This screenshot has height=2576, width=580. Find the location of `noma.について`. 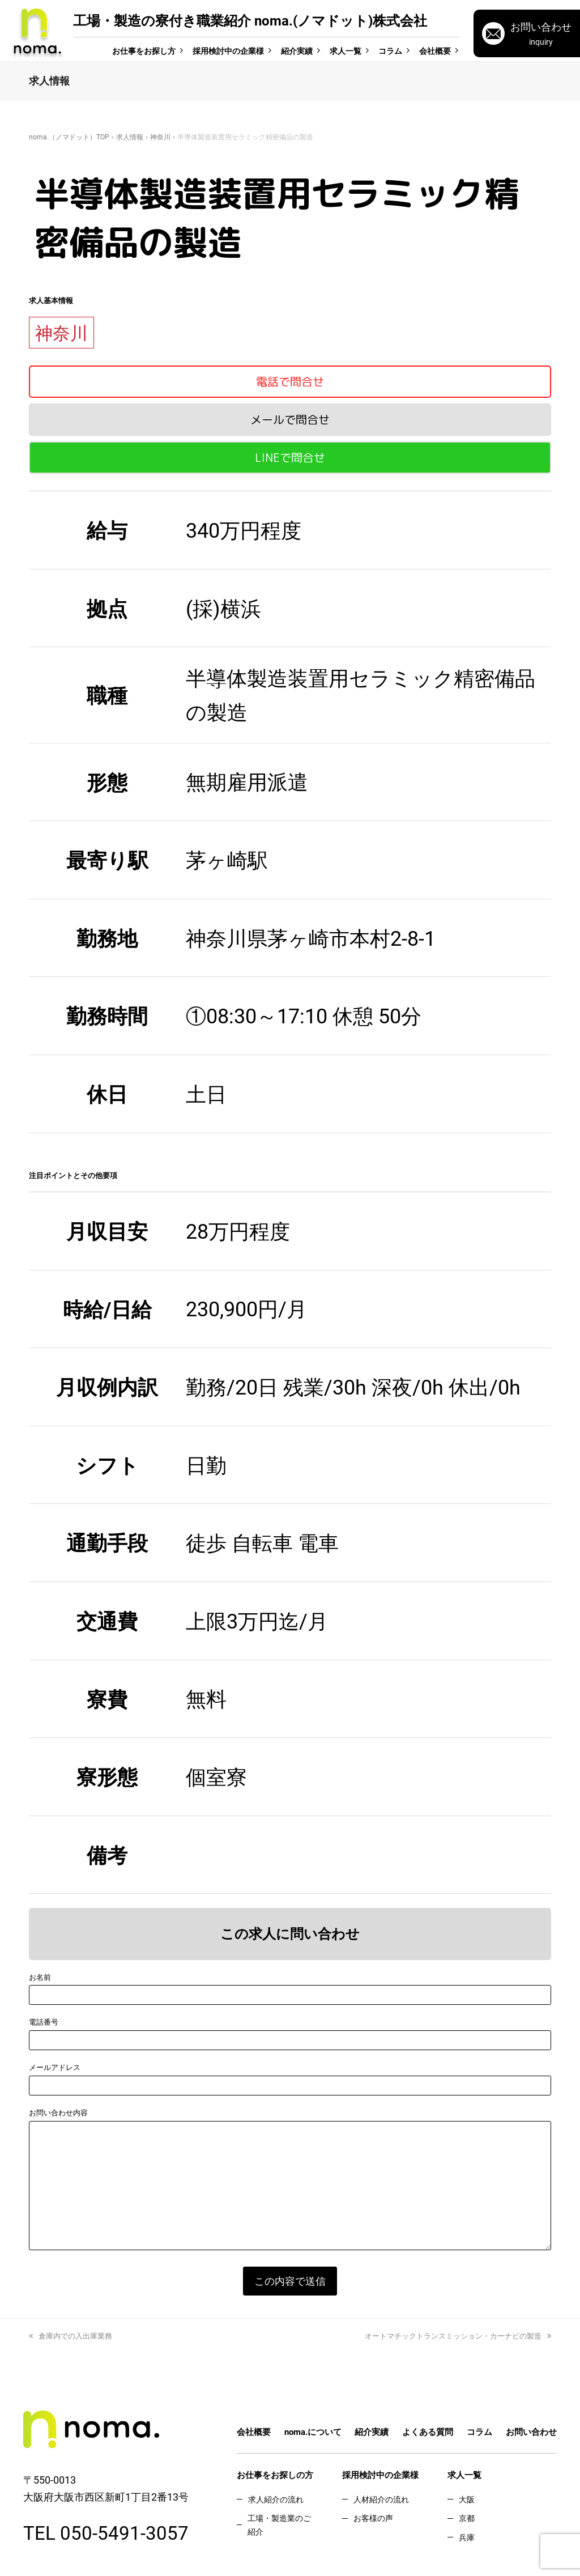

noma.について is located at coordinates (313, 2431).